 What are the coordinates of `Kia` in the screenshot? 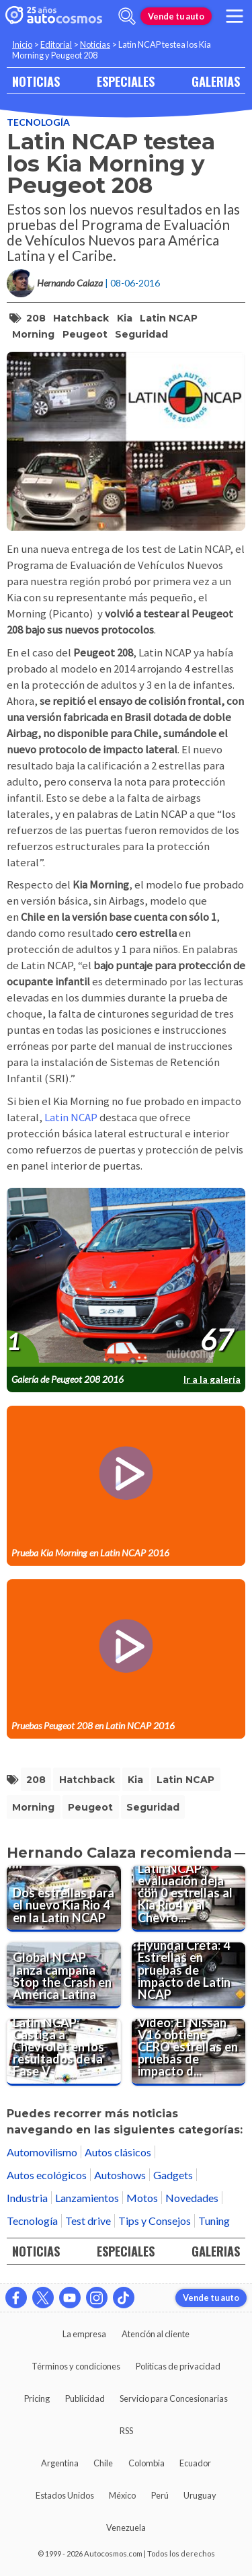 It's located at (124, 318).